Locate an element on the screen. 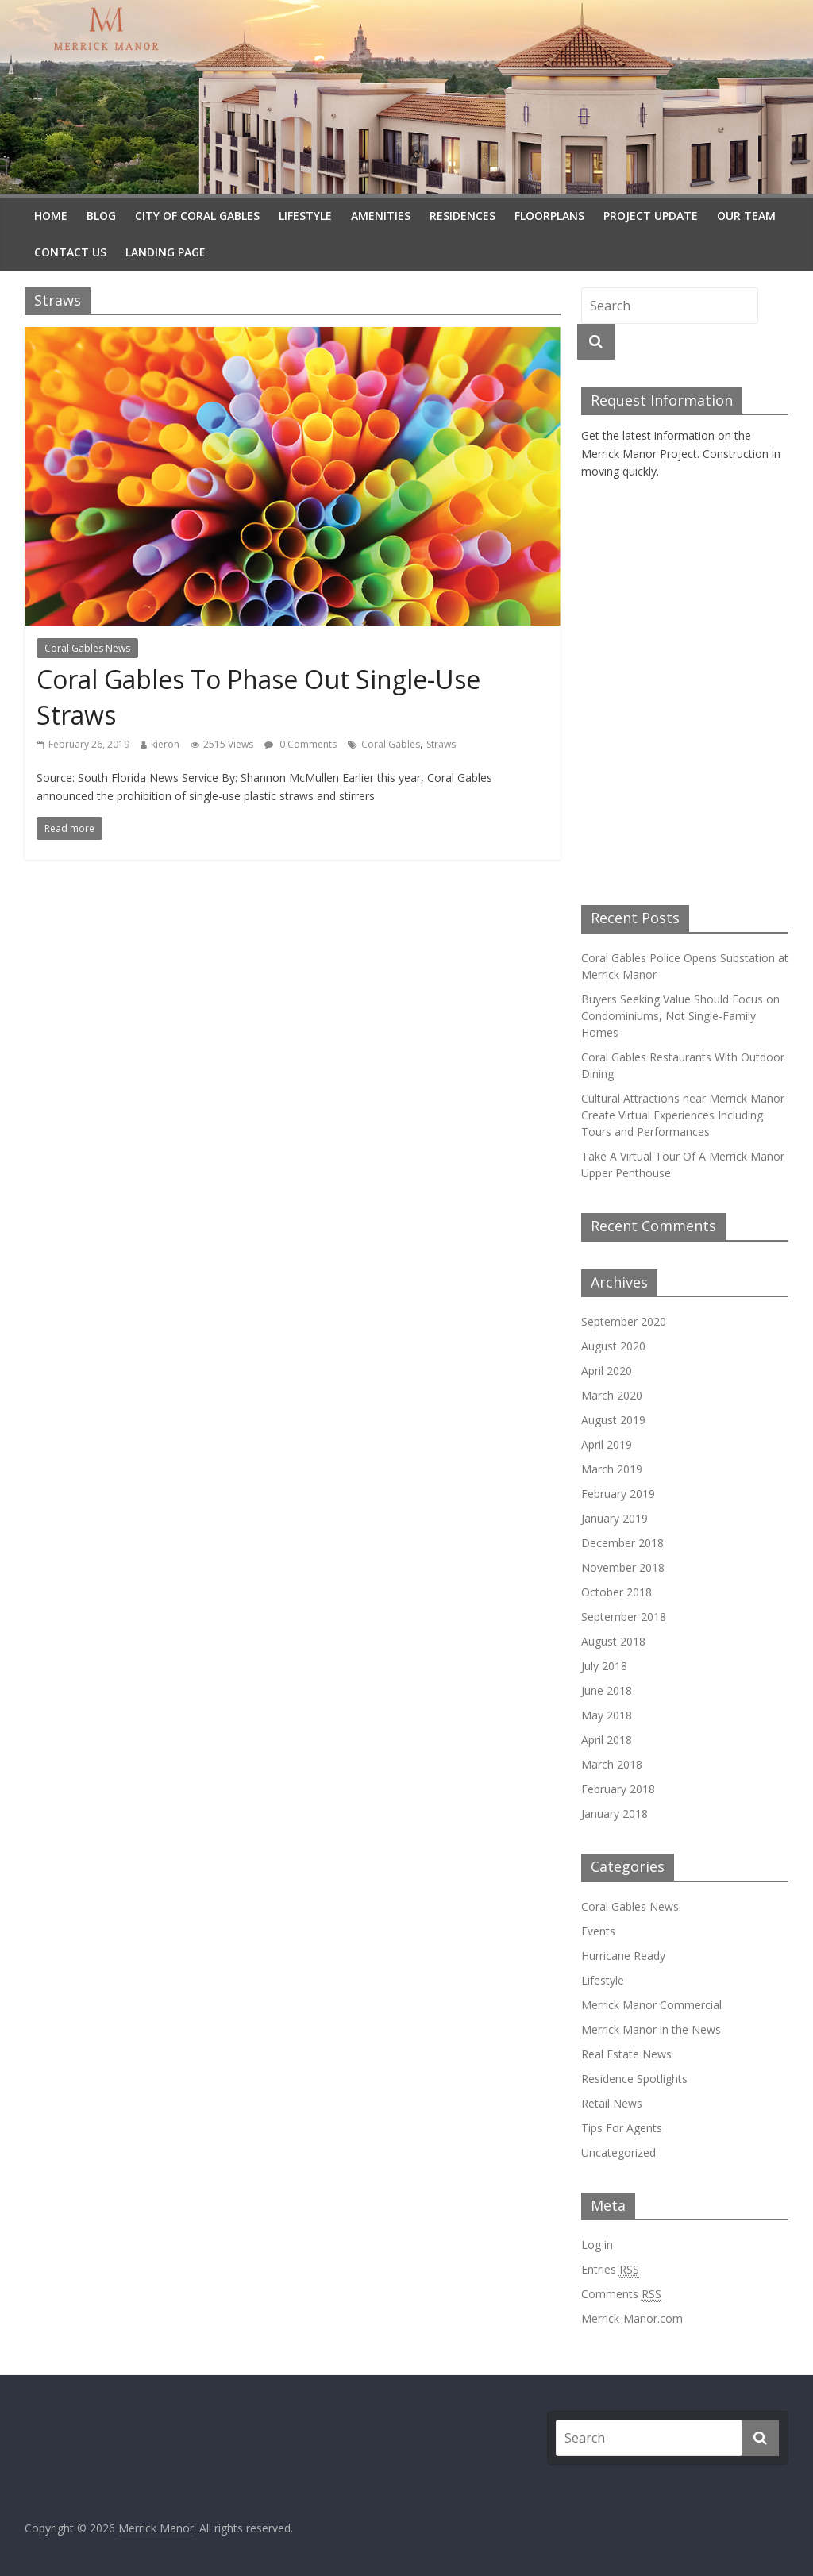 This screenshot has width=813, height=2576. September 2018 is located at coordinates (623, 1616).